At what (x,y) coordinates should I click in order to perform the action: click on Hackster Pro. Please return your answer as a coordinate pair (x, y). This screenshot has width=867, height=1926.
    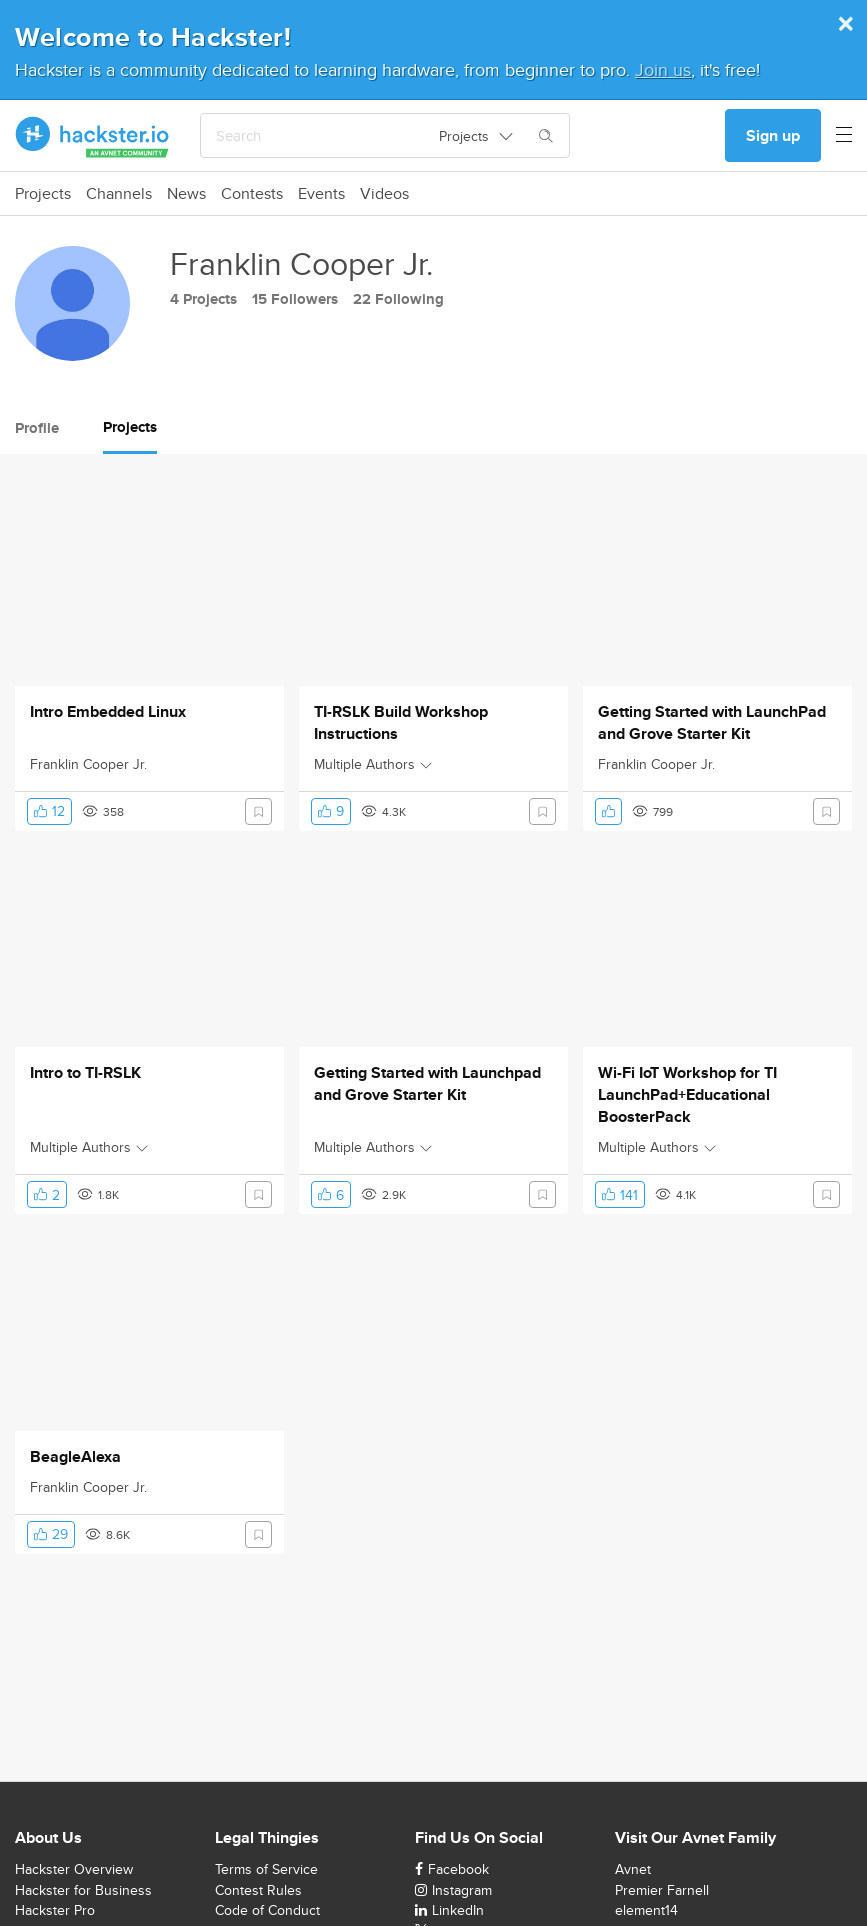
    Looking at the image, I should click on (55, 1910).